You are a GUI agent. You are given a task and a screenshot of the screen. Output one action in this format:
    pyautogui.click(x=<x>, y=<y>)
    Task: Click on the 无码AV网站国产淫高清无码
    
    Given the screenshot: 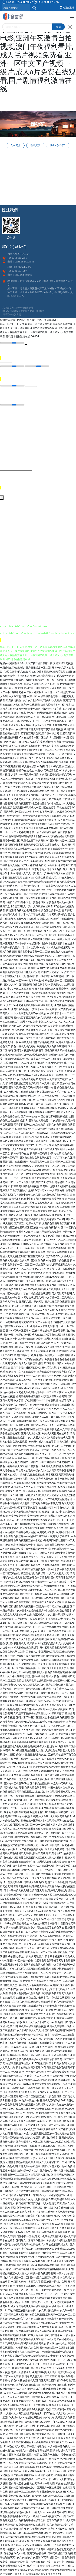 What is the action you would take?
    pyautogui.click(x=19, y=2265)
    